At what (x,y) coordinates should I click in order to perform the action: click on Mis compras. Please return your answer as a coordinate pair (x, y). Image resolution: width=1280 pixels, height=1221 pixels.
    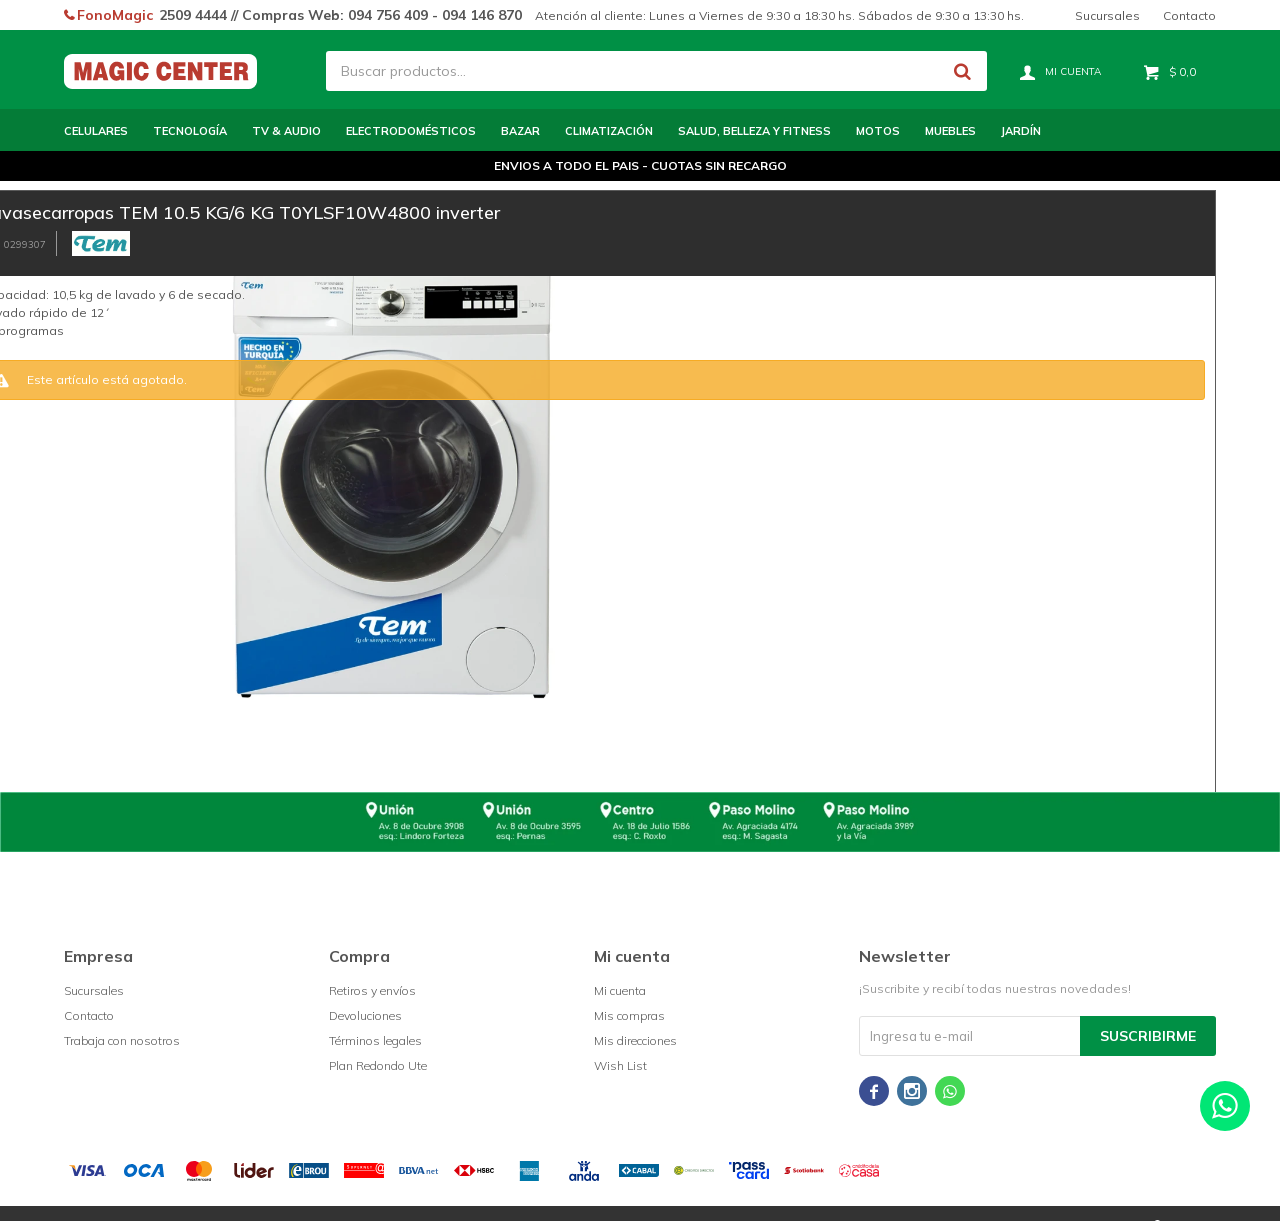
    Looking at the image, I should click on (629, 1015).